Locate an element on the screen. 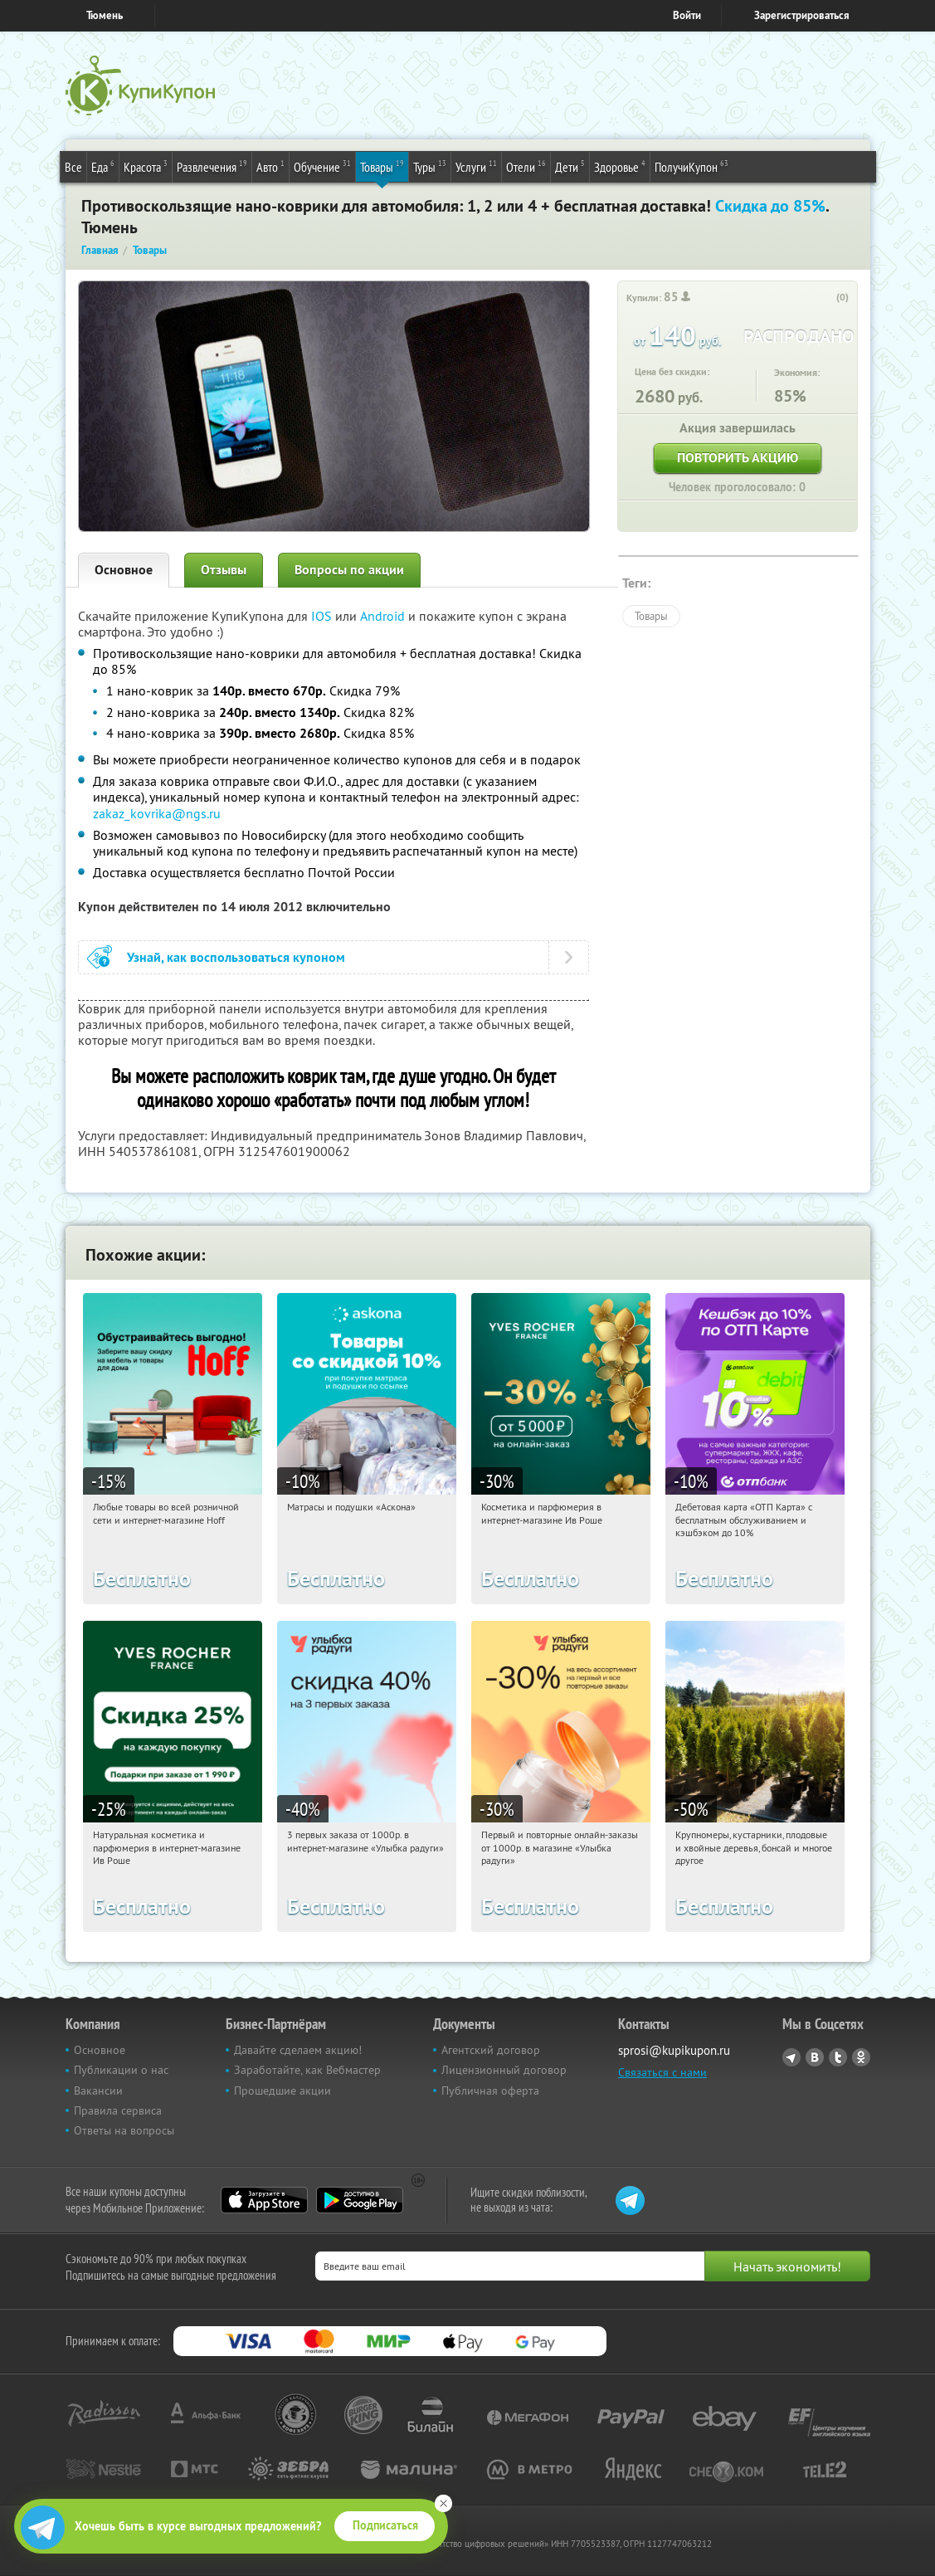 This screenshot has height=2576, width=935. Заработайте, как Вебмастер is located at coordinates (307, 2069).